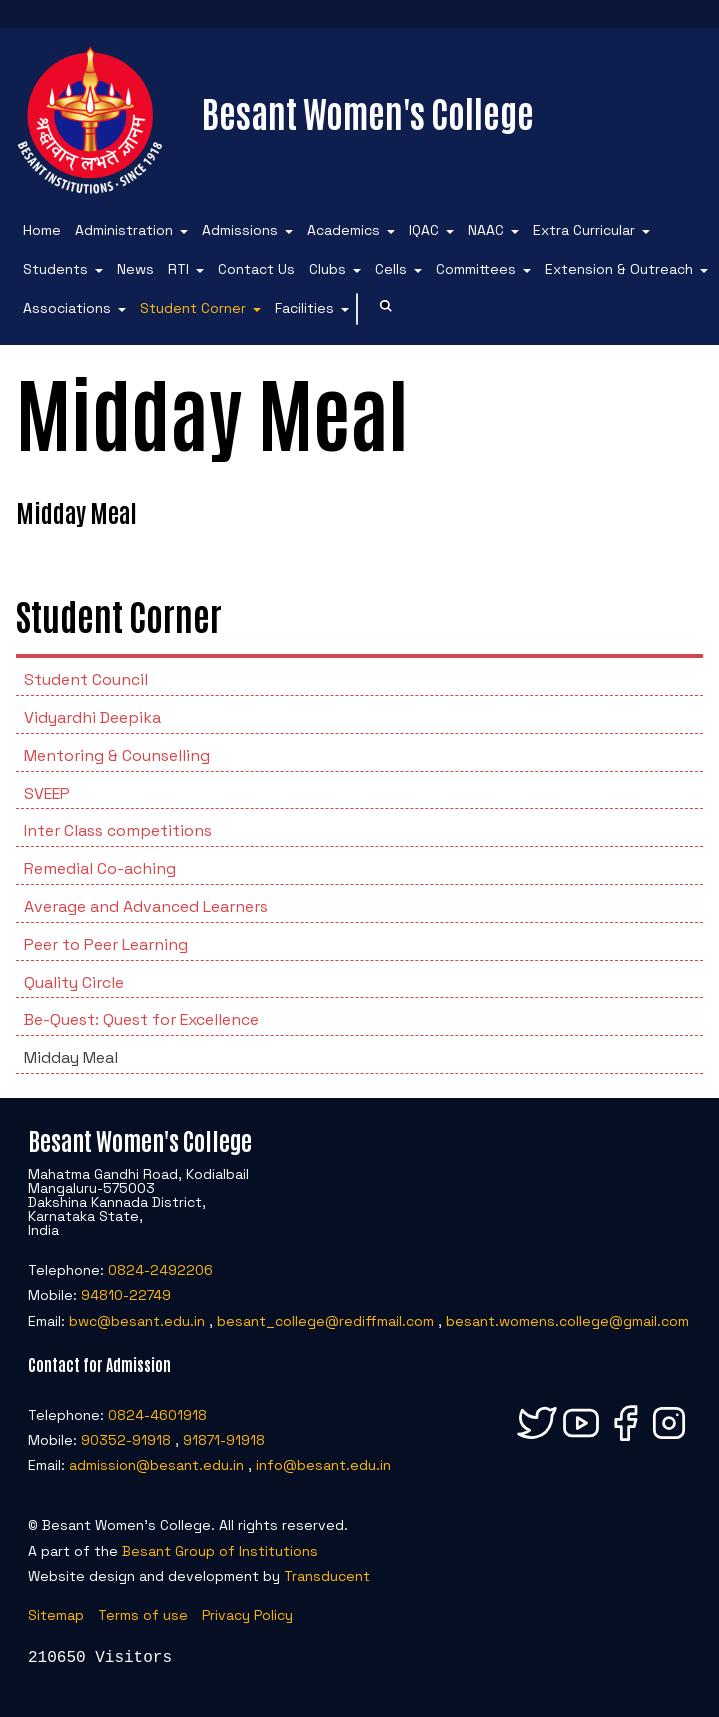  What do you see at coordinates (157, 1415) in the screenshot?
I see `0824-4601918` at bounding box center [157, 1415].